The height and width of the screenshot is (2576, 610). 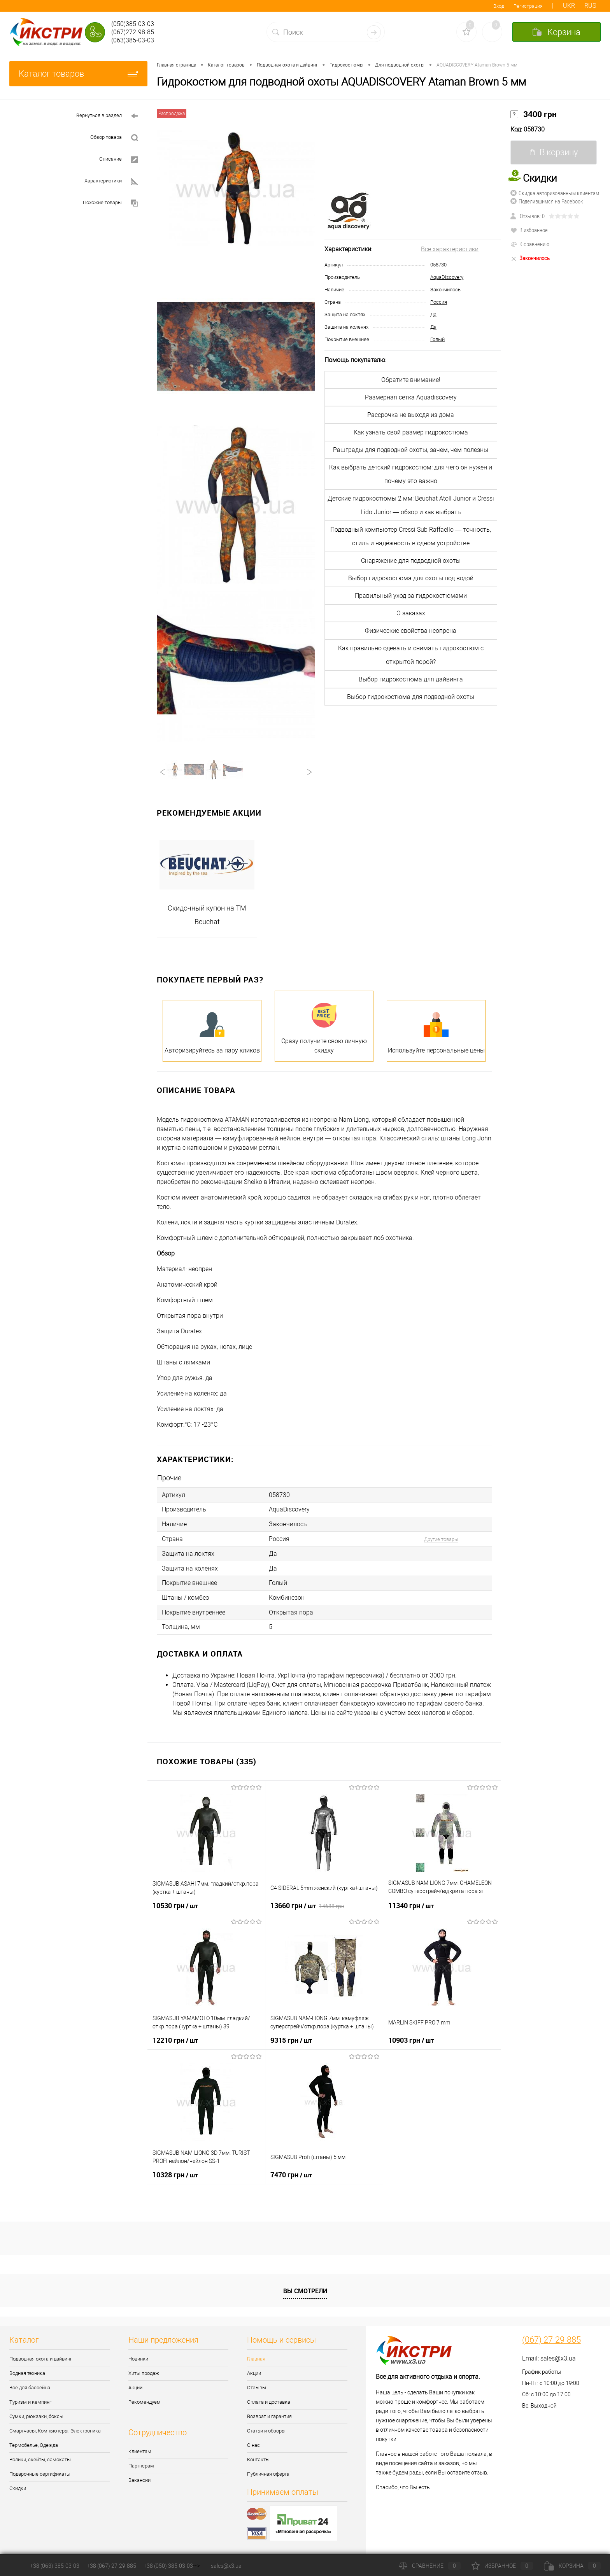 I want to click on Вы смотрели, so click(x=305, y=2288).